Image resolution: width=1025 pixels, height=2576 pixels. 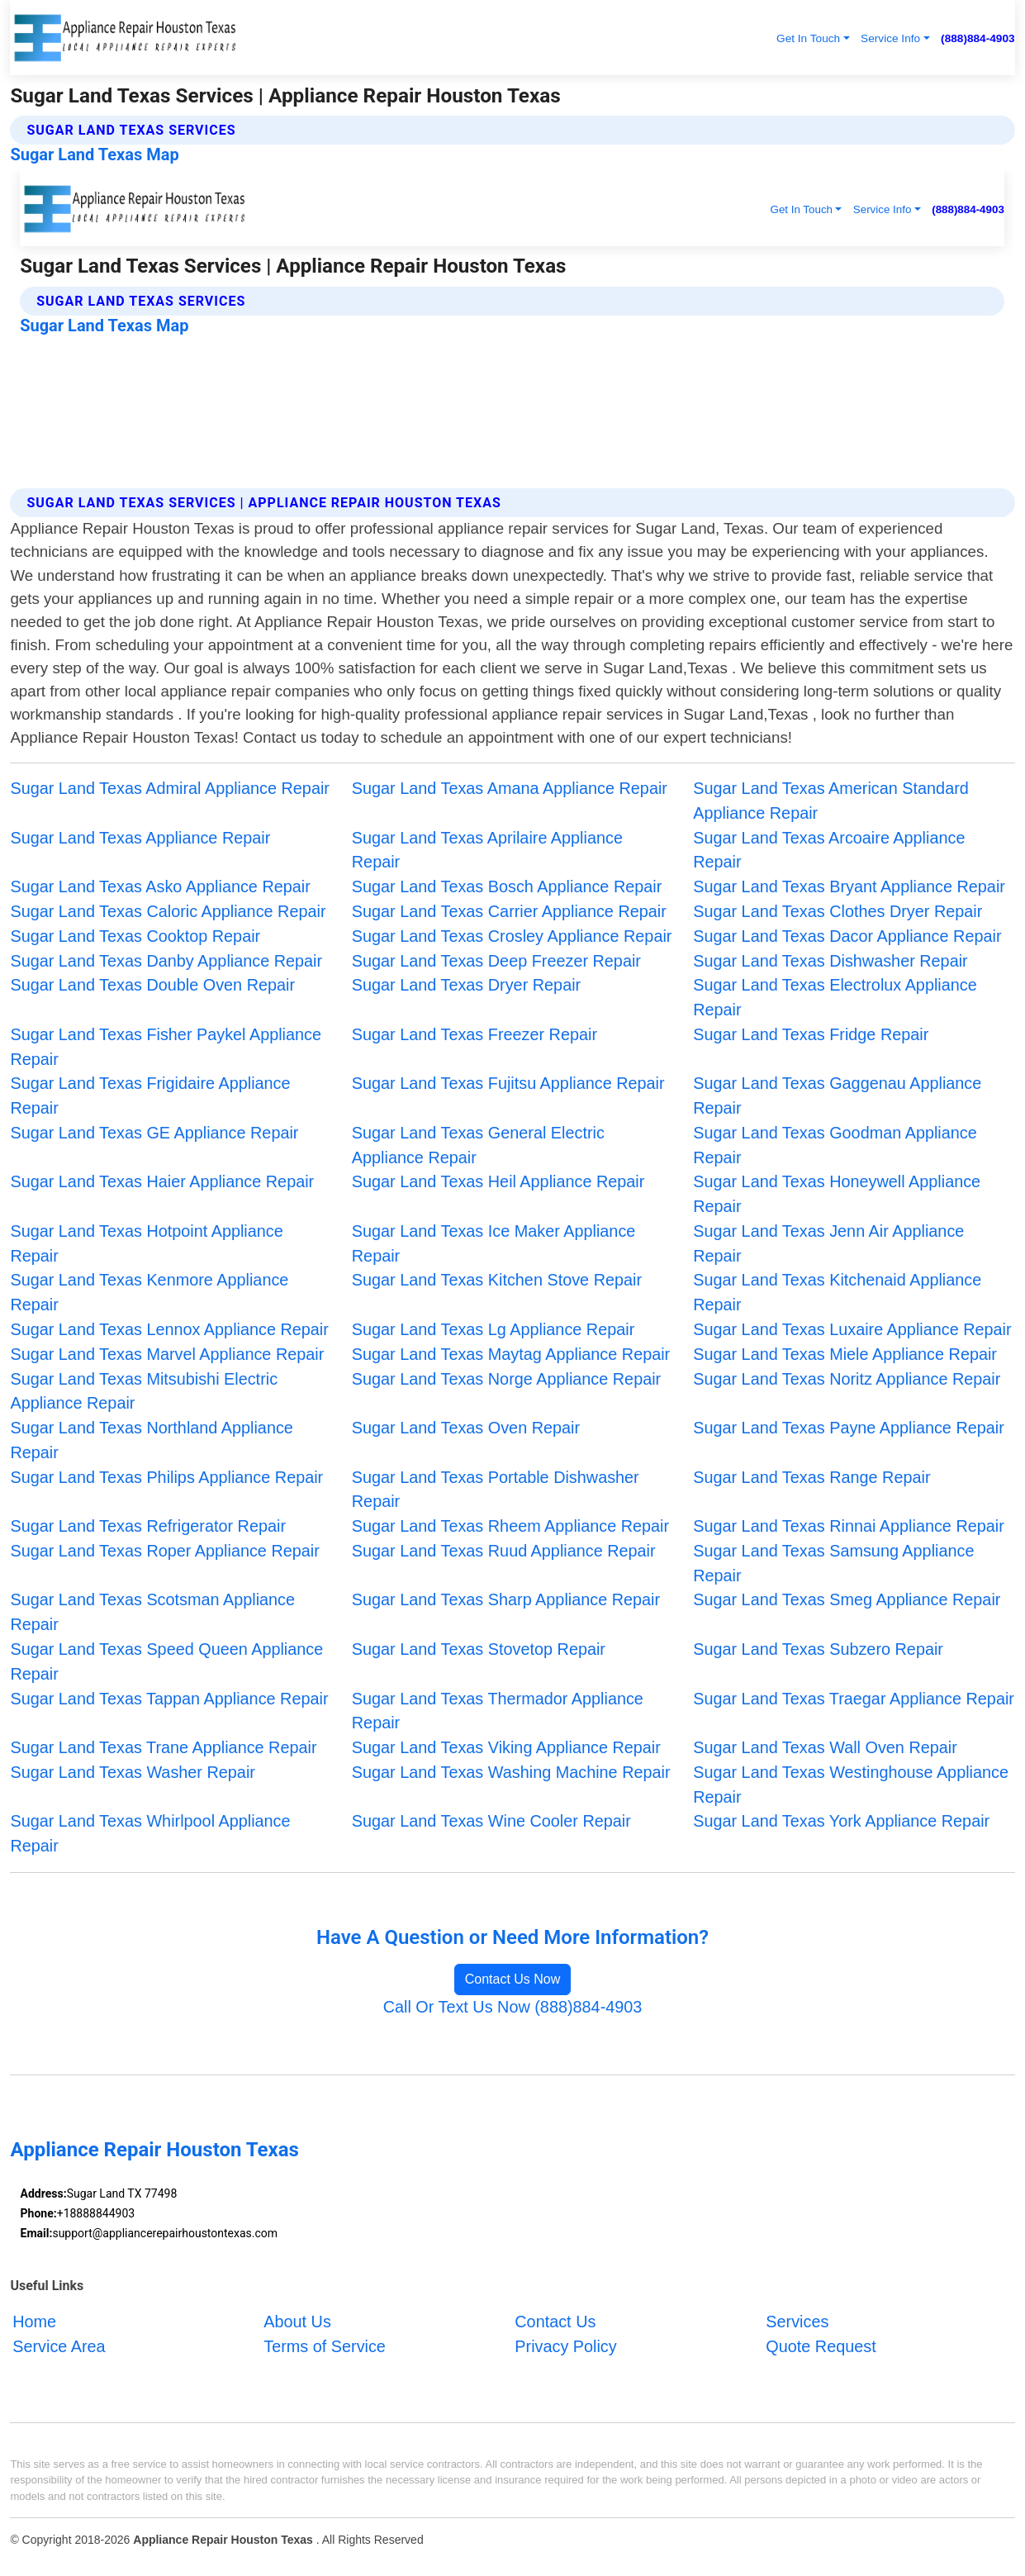 I want to click on Sugar Land Texas Crosley Appliance Repair, so click(x=512, y=936).